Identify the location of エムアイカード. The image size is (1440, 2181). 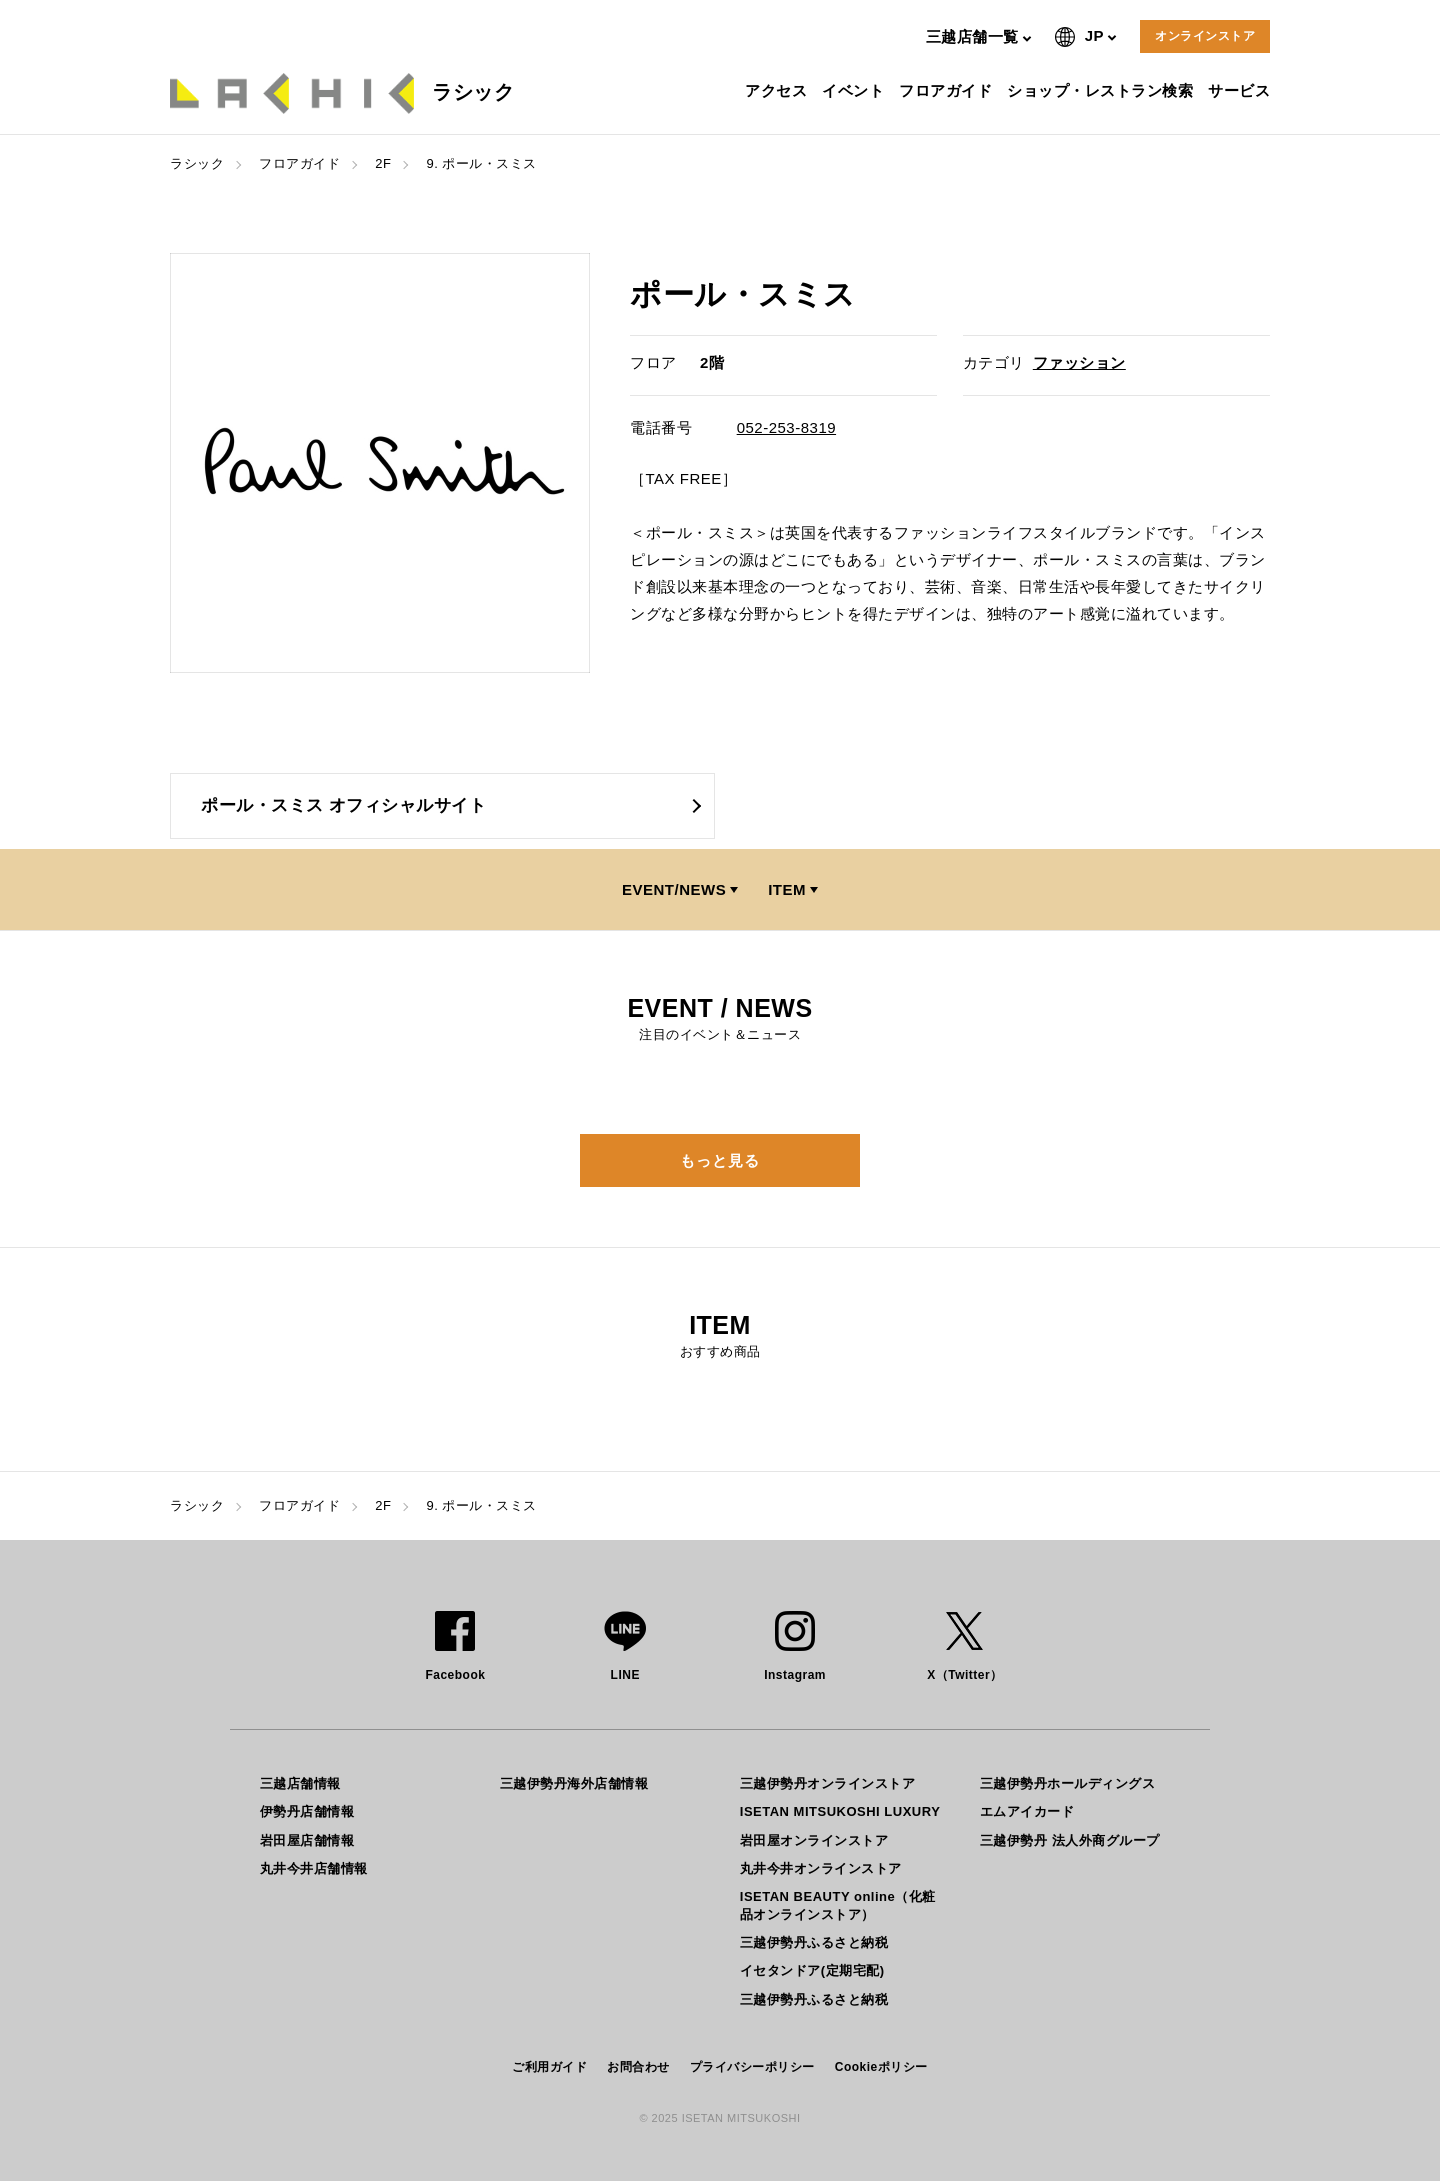
(1027, 1811).